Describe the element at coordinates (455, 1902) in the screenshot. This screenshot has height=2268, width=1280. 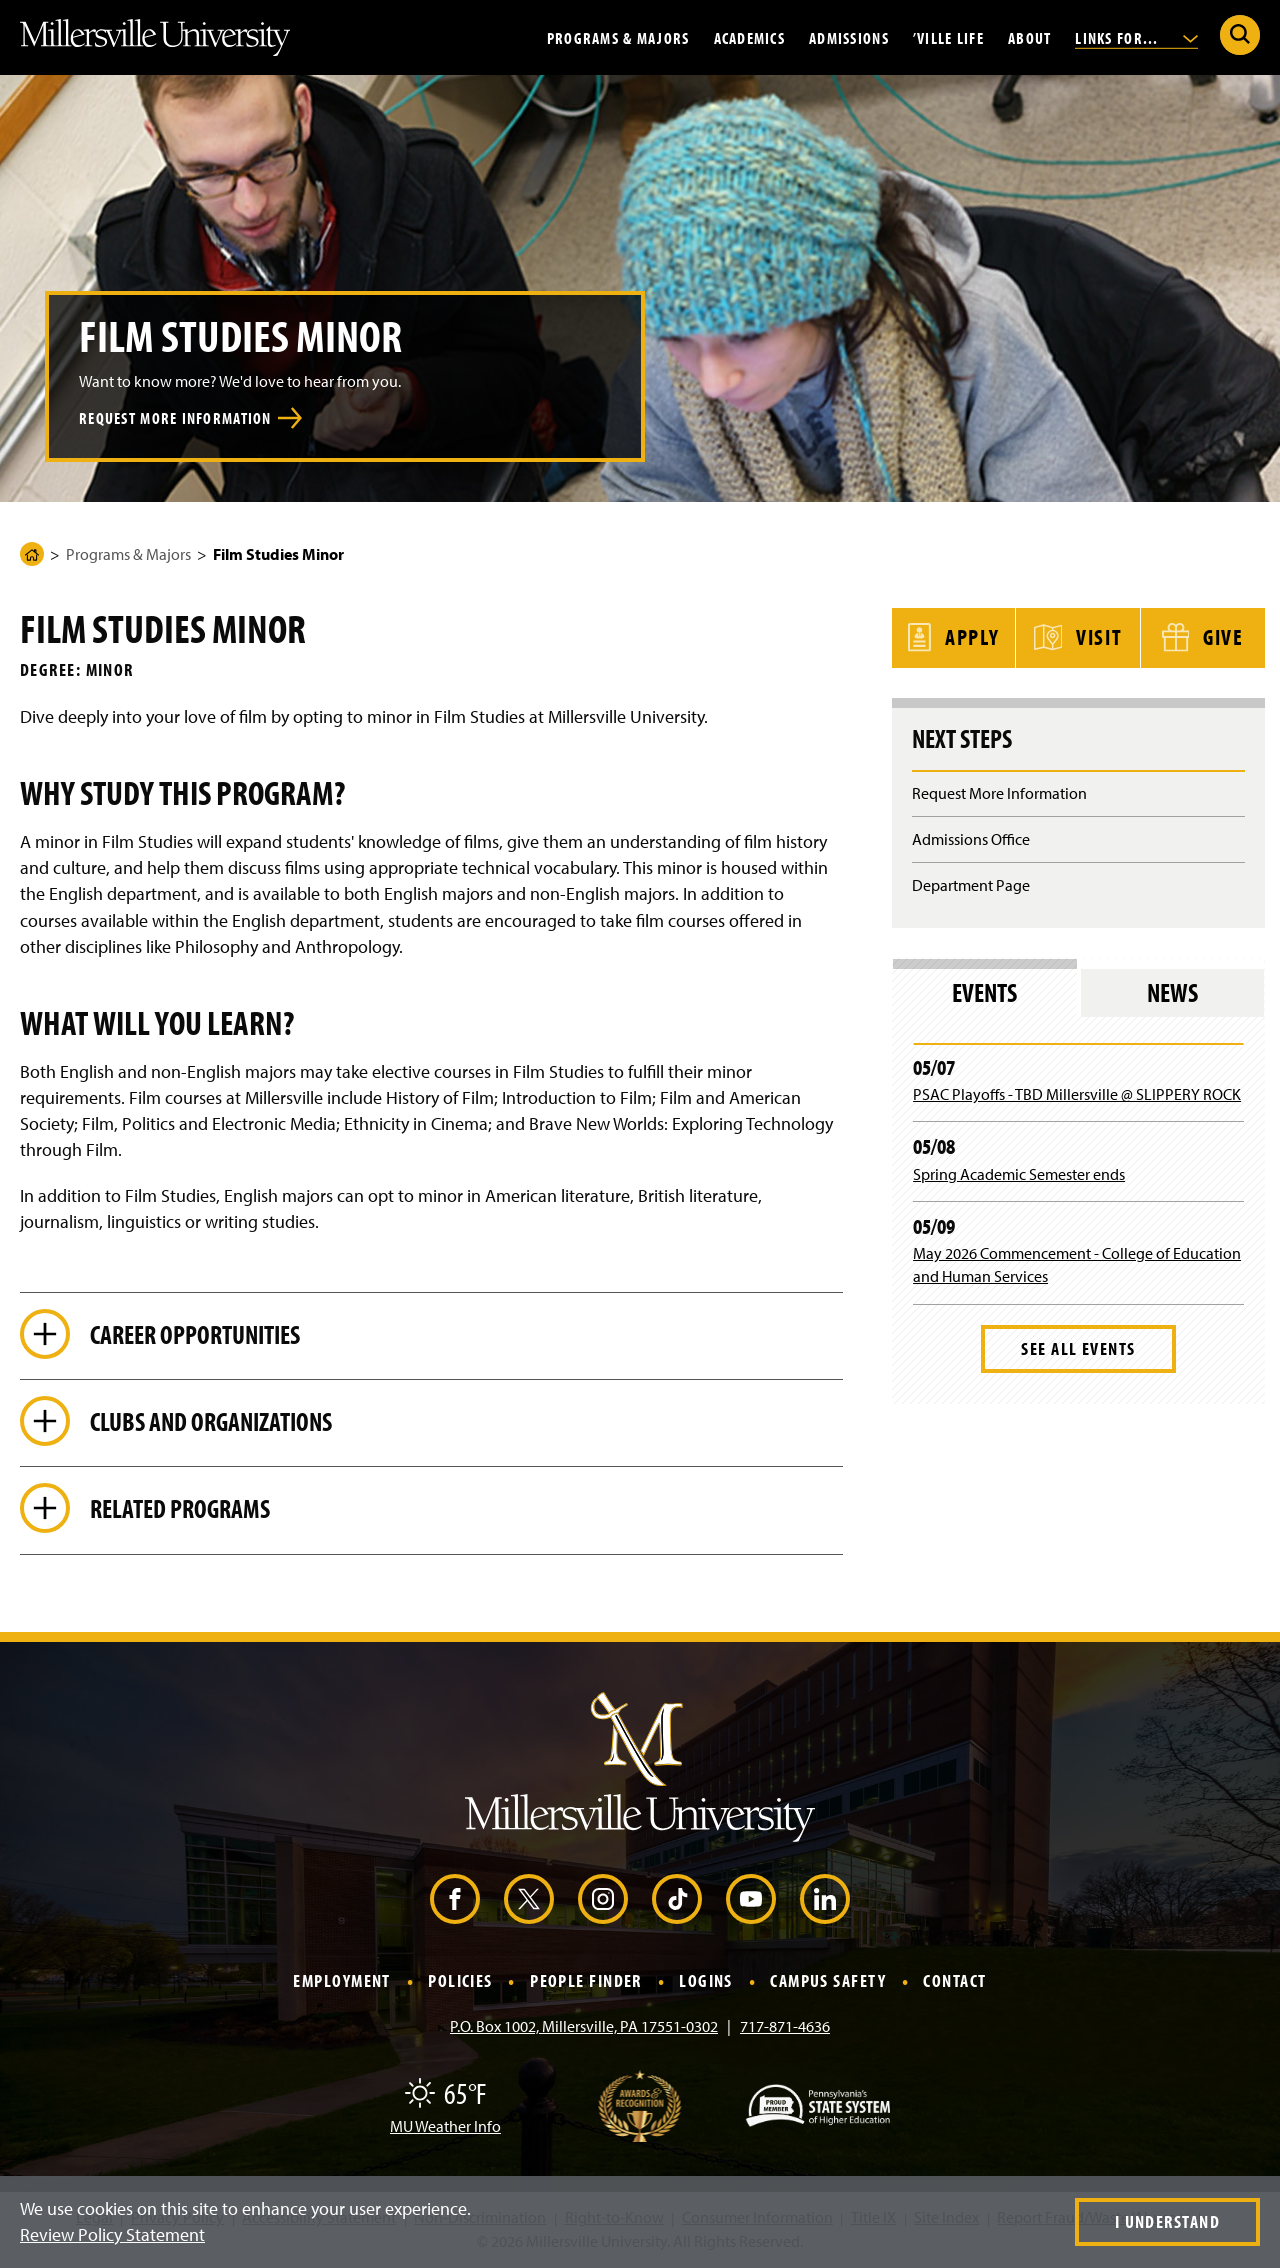
I see `[Facebook (Opens in a new window)]` at that location.